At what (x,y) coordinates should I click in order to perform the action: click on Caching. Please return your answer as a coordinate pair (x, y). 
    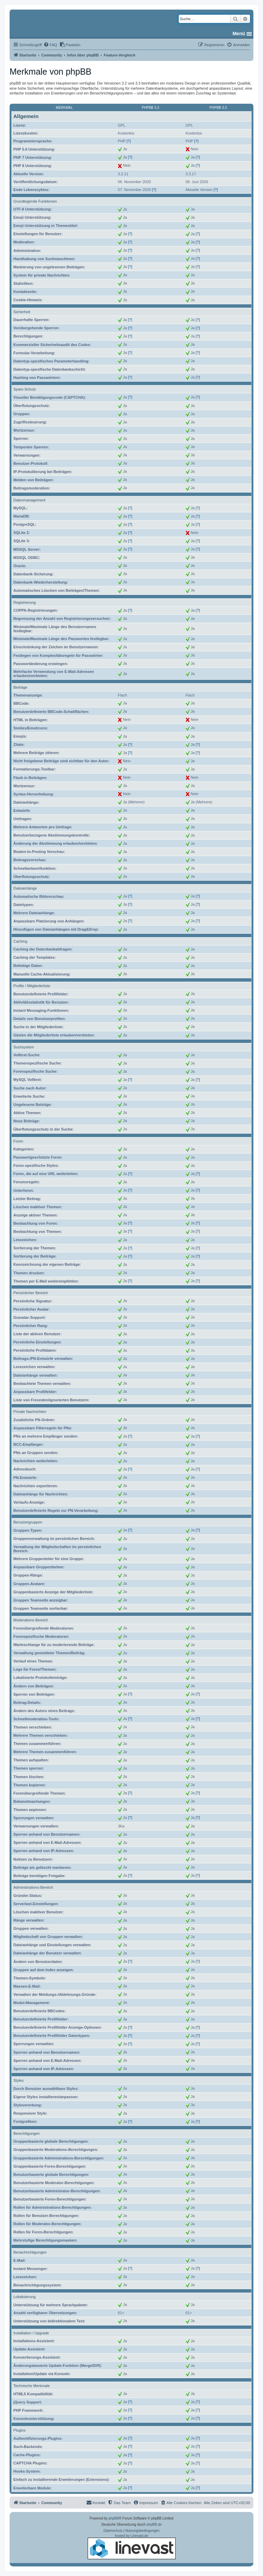
    Looking at the image, I should click on (20, 941).